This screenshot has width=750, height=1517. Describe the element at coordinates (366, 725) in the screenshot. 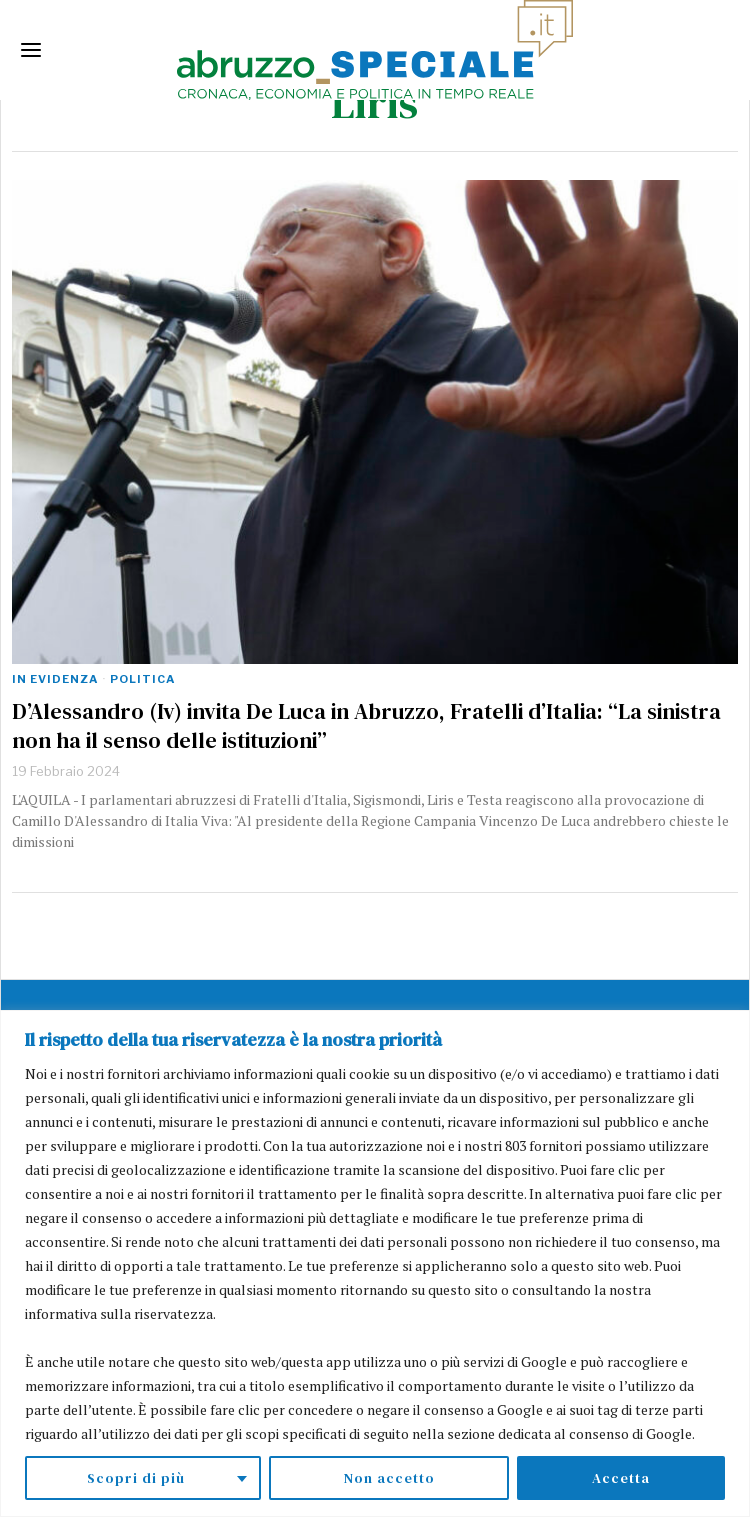

I see `D’Alessandro (Iv) invita De Luca in Abruzzo, Fratelli d’Italia: “La sinistra non ha il senso delle istituzioni”` at that location.